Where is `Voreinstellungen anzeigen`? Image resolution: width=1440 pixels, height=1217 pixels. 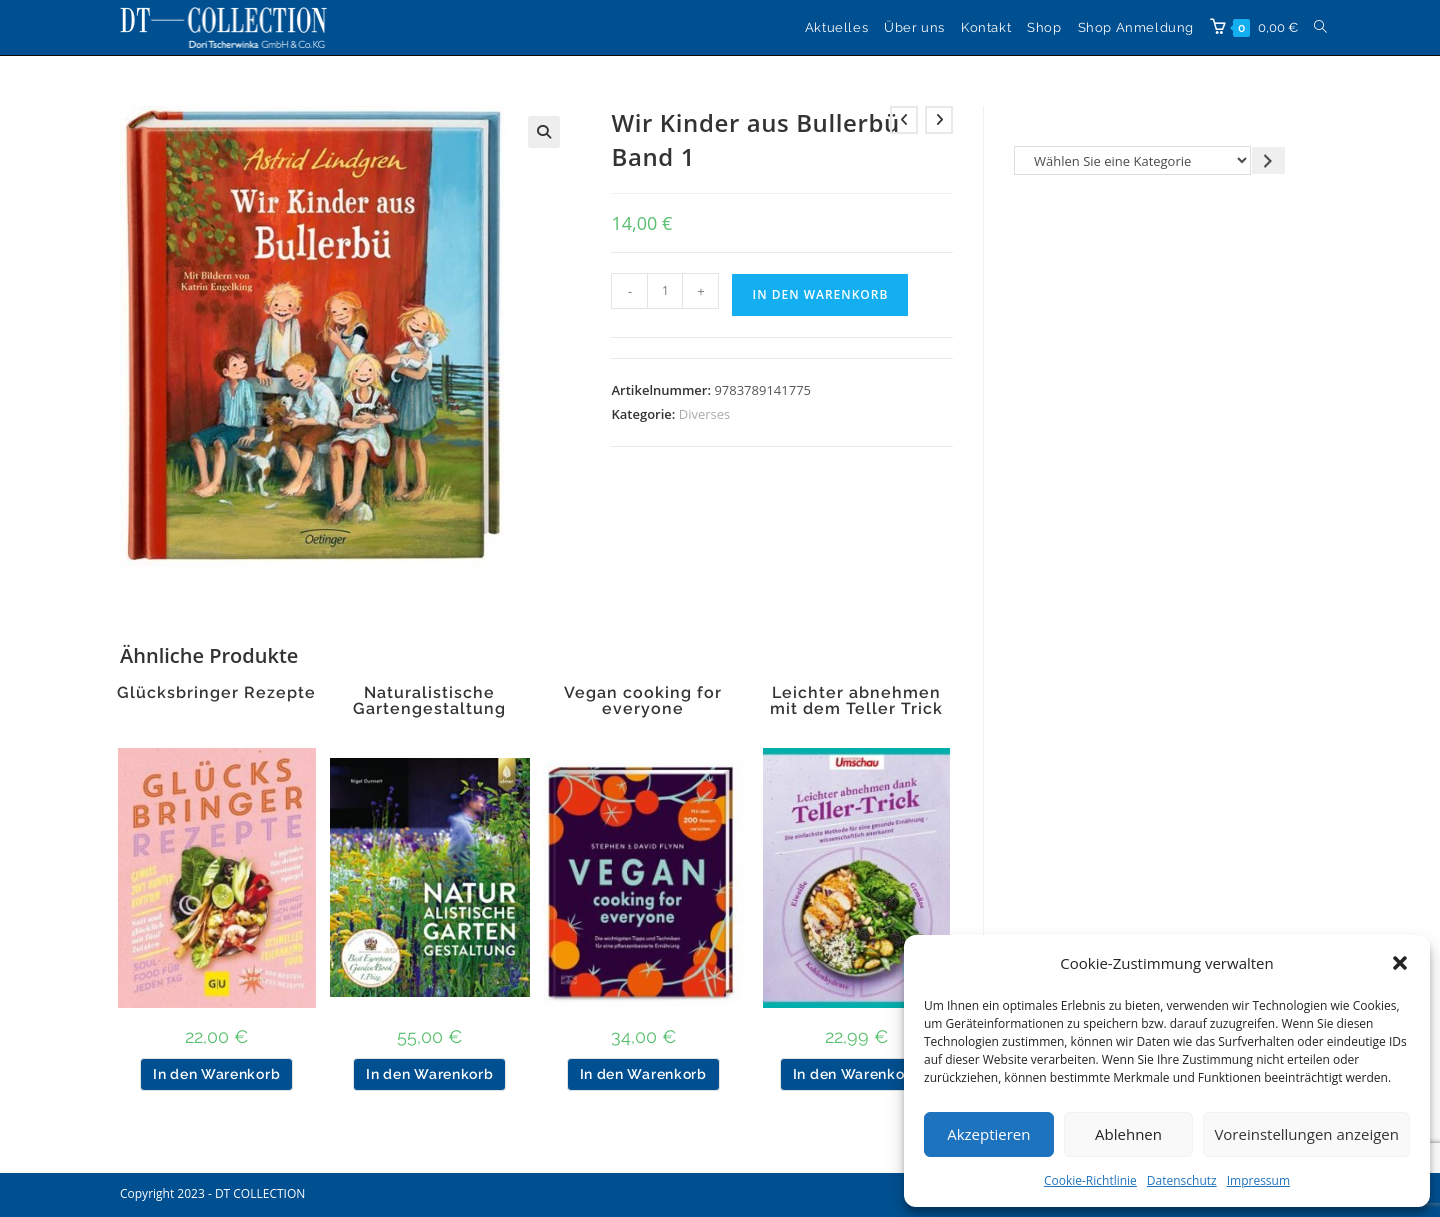
Voreinstellungen anzeigen is located at coordinates (1306, 1134).